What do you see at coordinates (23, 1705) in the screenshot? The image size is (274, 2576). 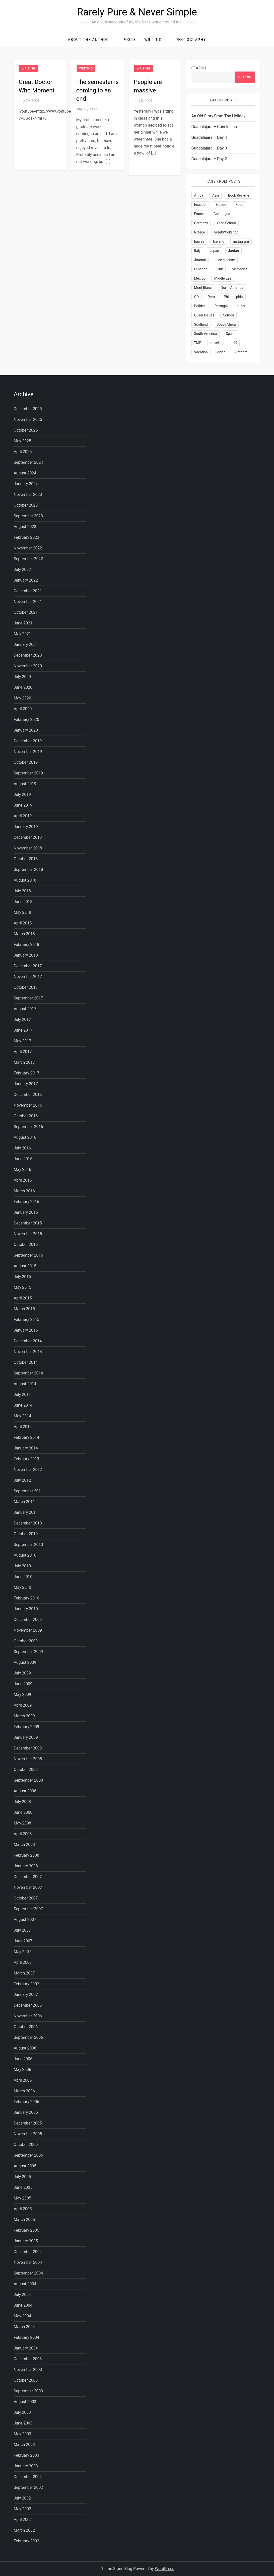 I see `April 2009` at bounding box center [23, 1705].